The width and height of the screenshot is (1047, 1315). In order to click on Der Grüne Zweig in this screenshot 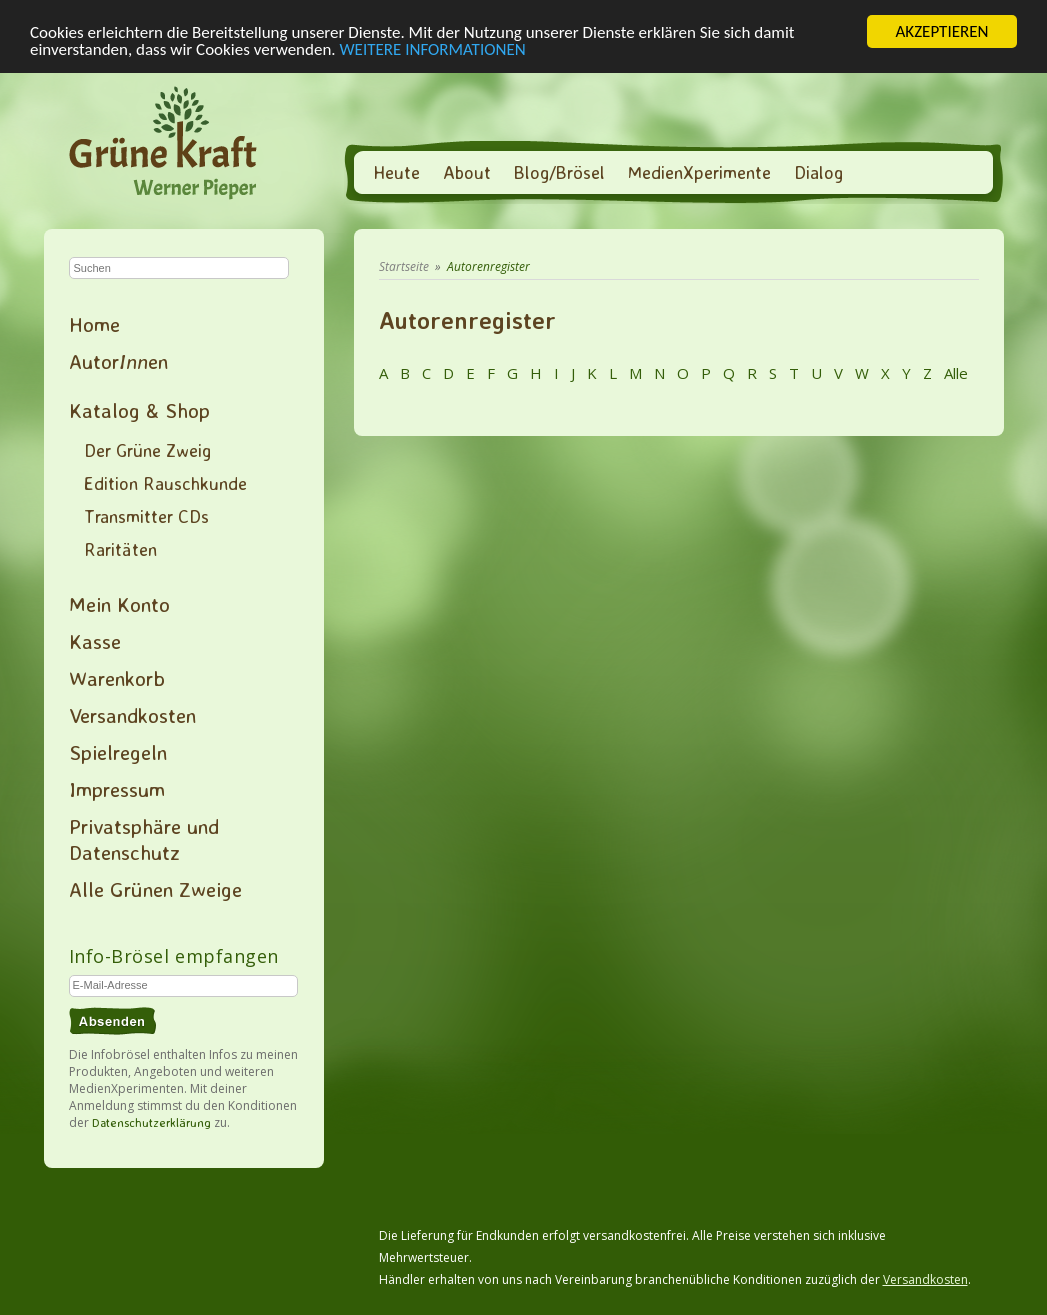, I will do `click(147, 450)`.